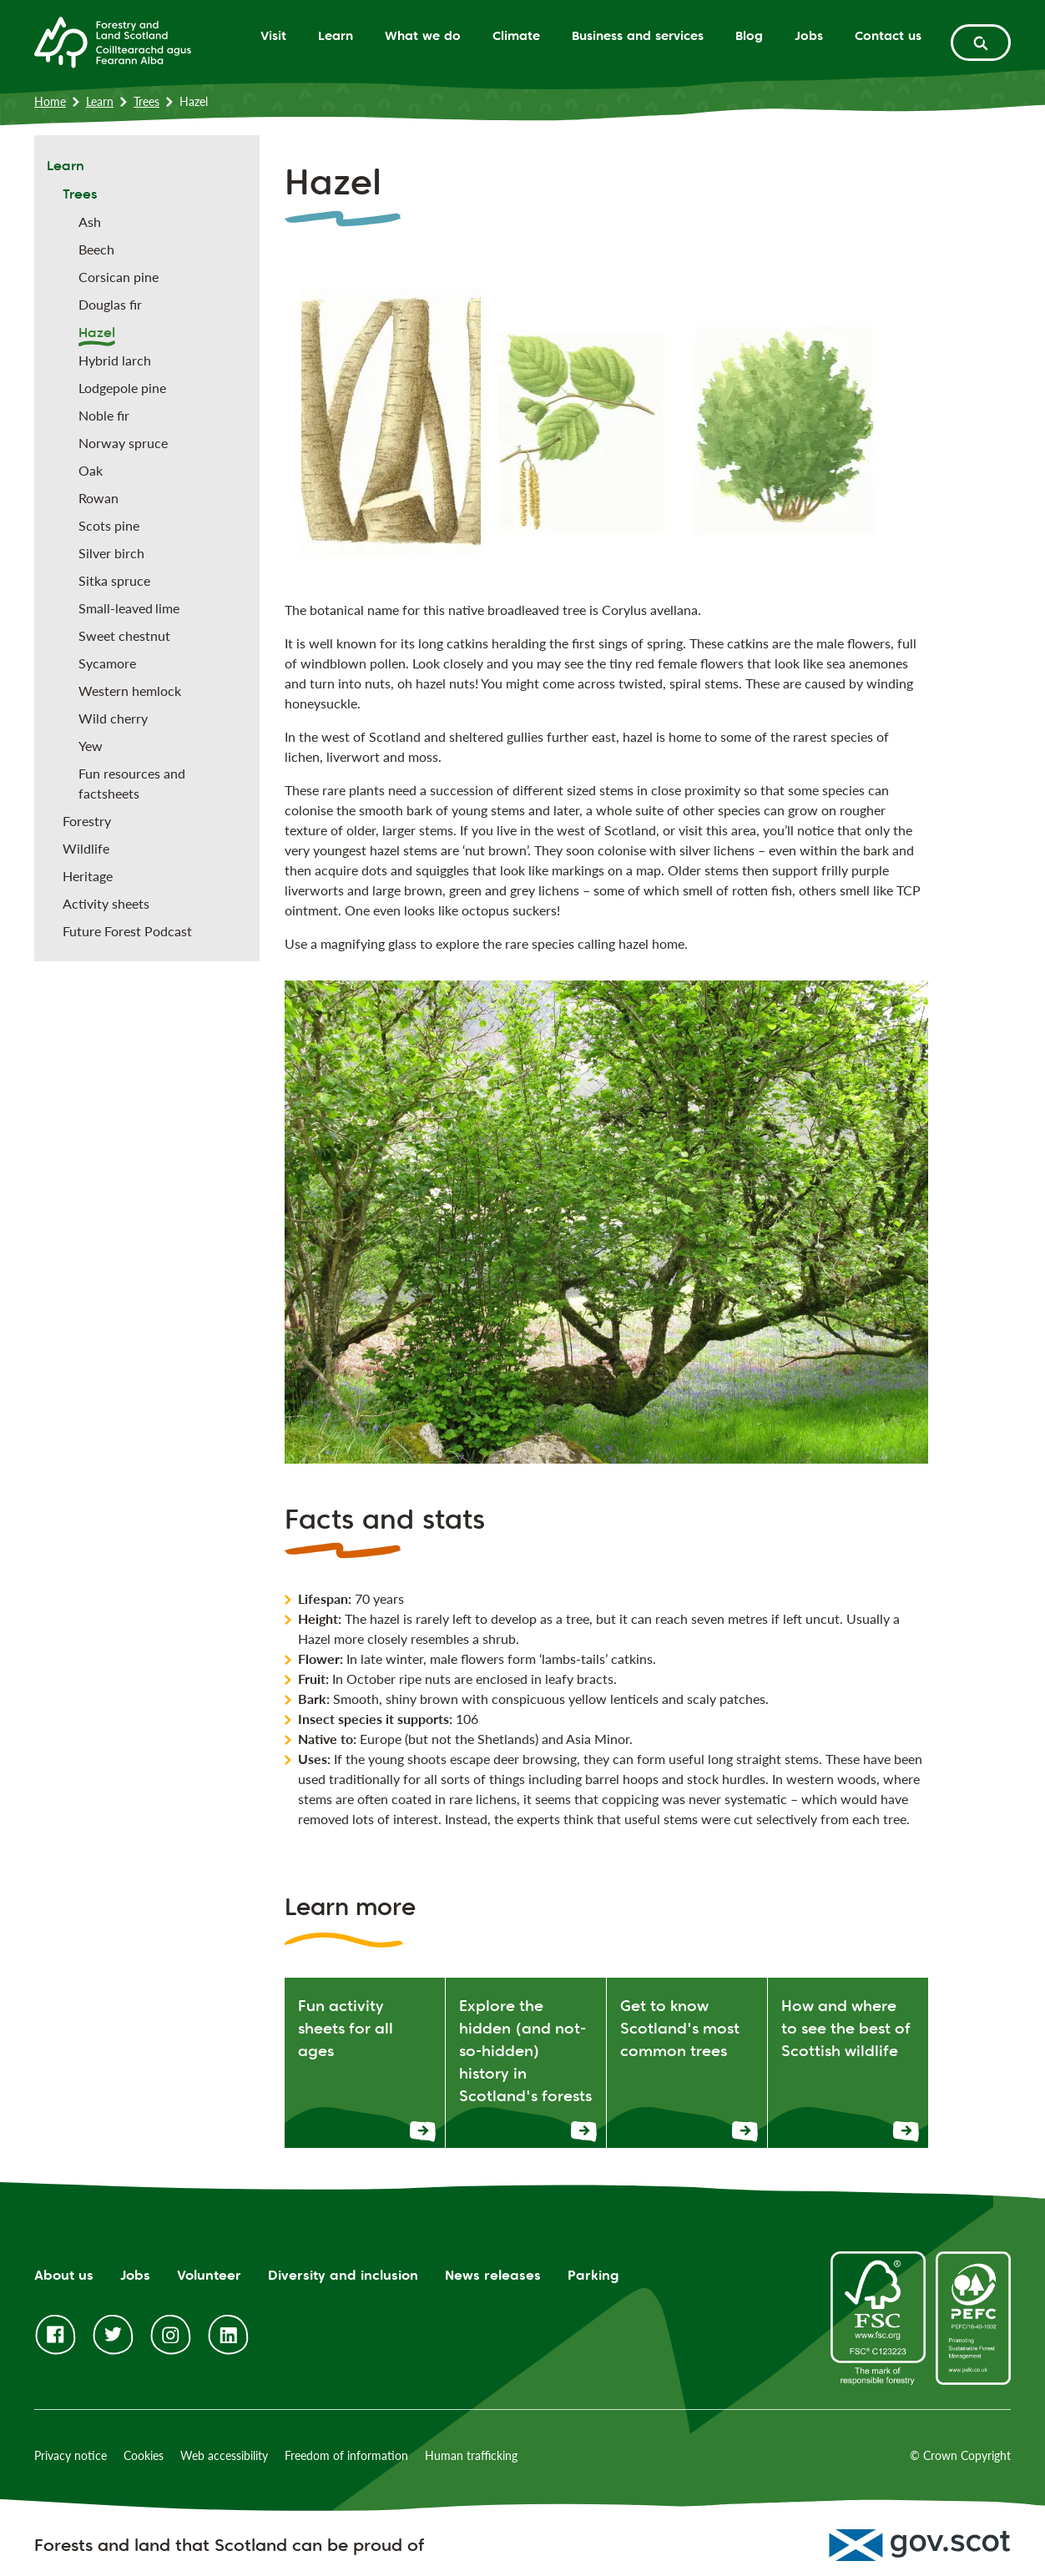 This screenshot has width=1045, height=2576. What do you see at coordinates (124, 635) in the screenshot?
I see `Sweet chestnut` at bounding box center [124, 635].